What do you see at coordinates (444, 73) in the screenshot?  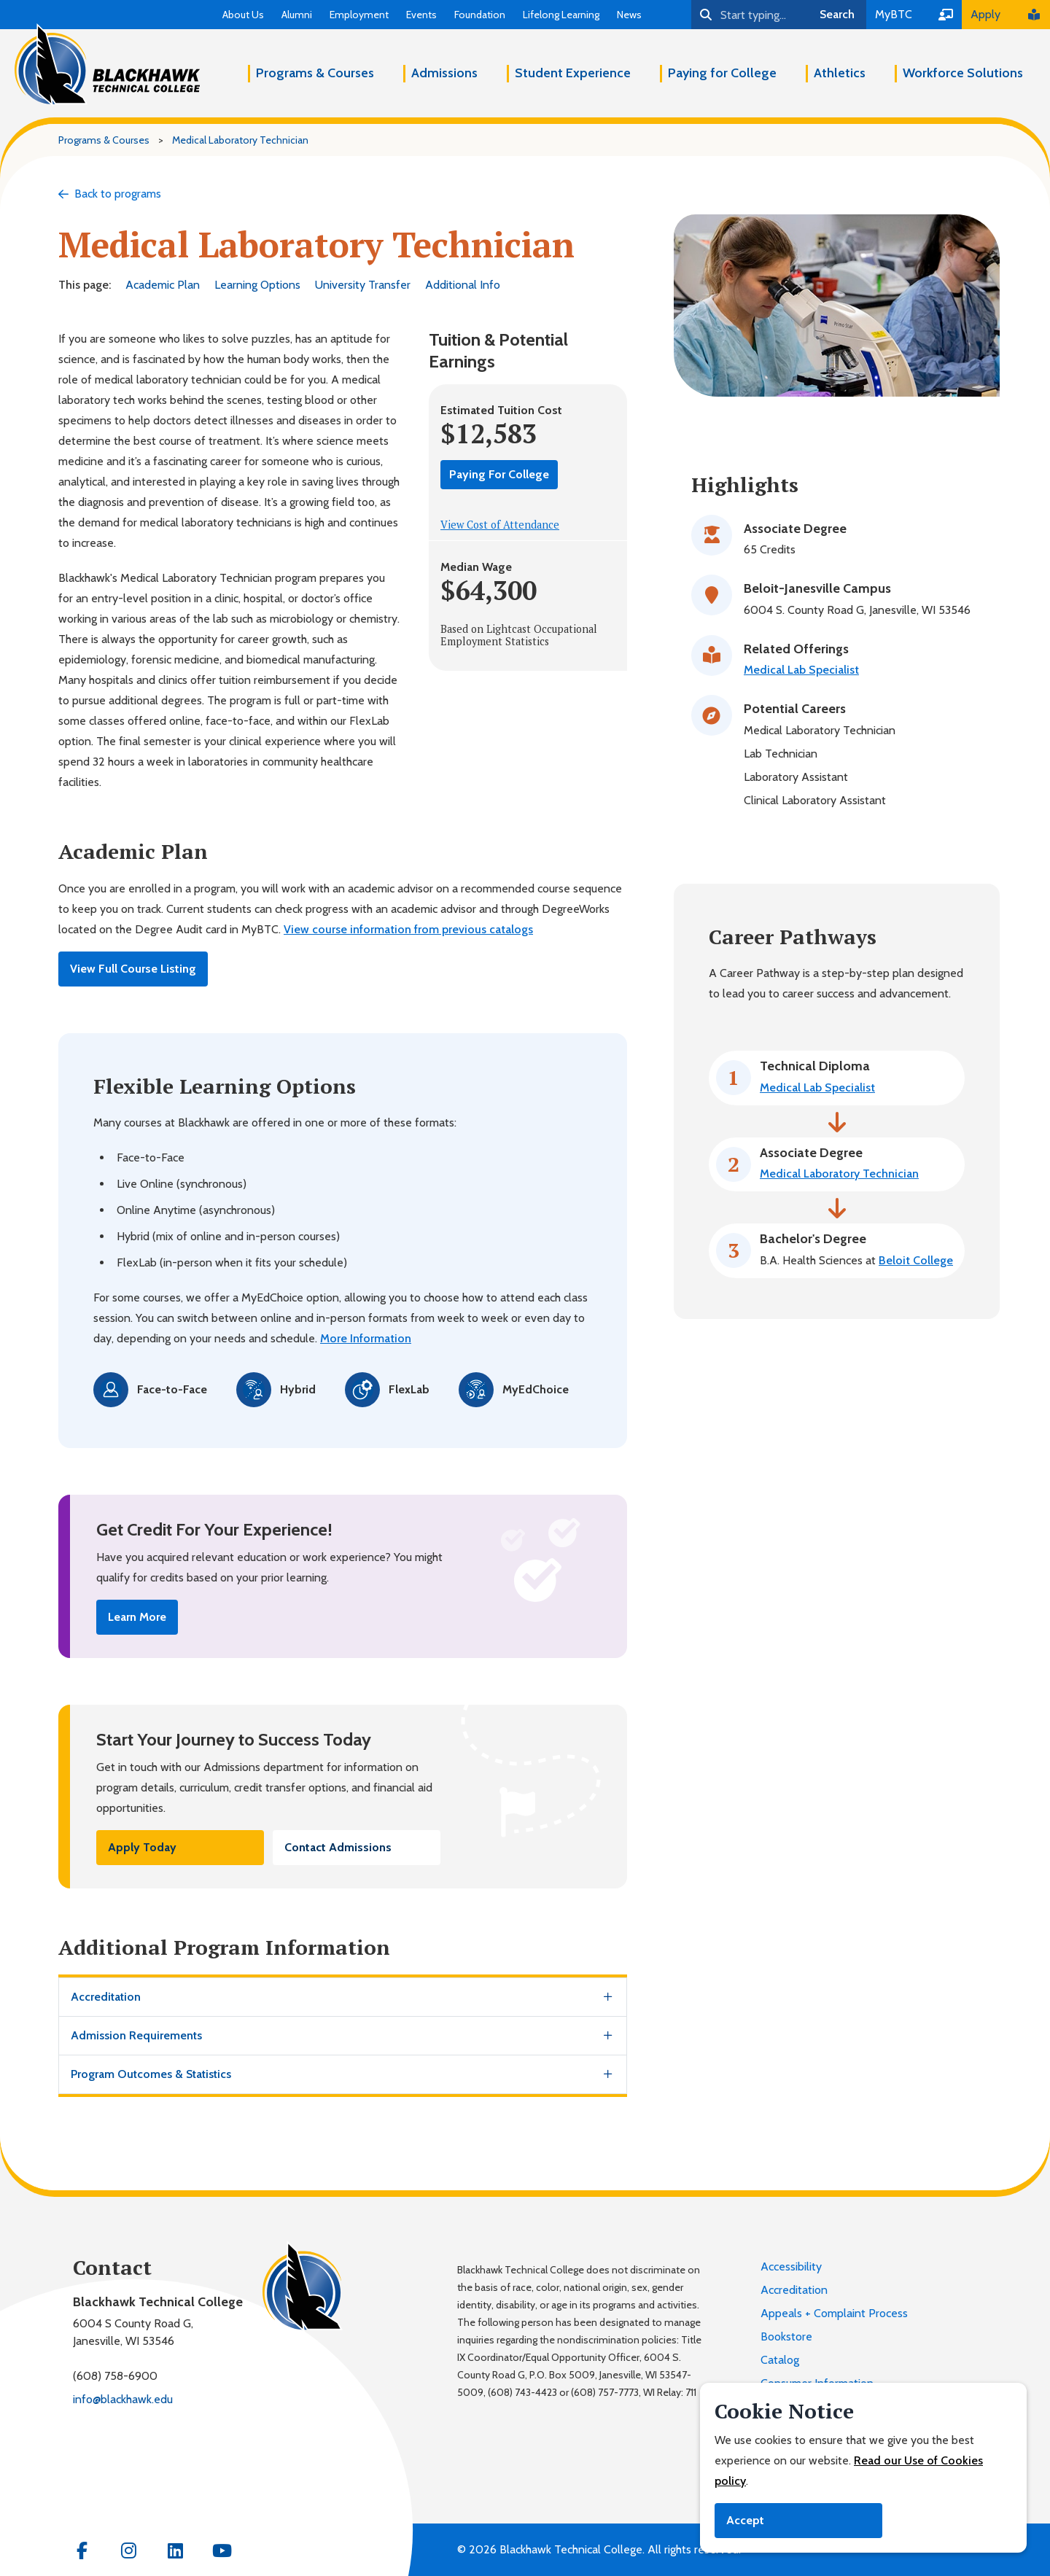 I see `Admissions` at bounding box center [444, 73].